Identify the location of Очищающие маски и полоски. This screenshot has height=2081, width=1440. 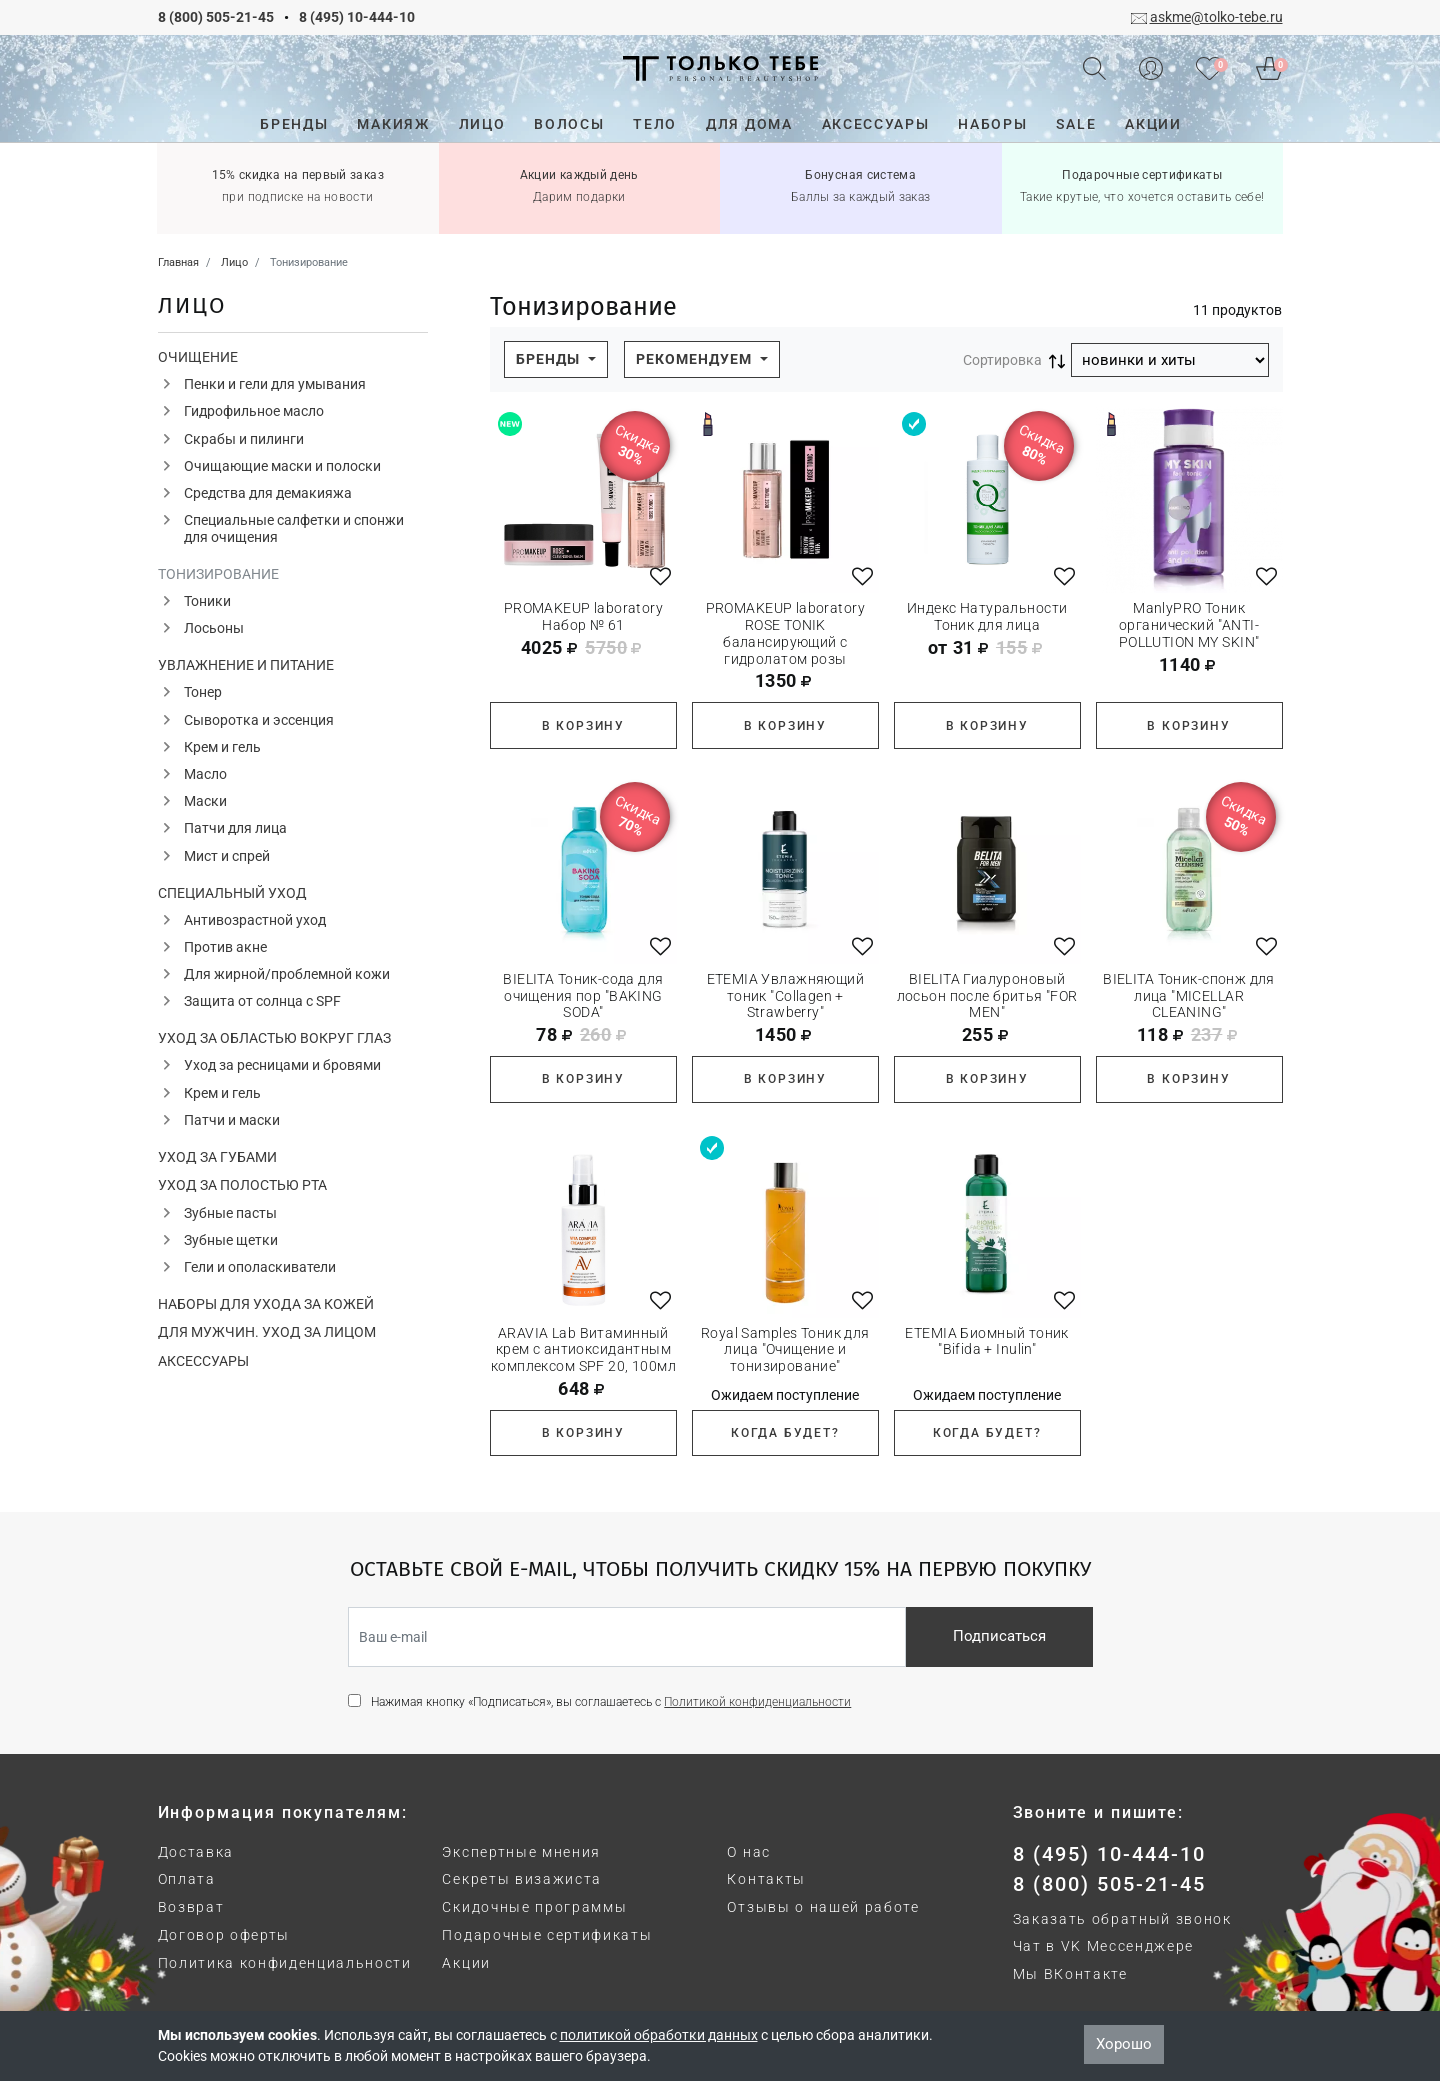
(282, 466).